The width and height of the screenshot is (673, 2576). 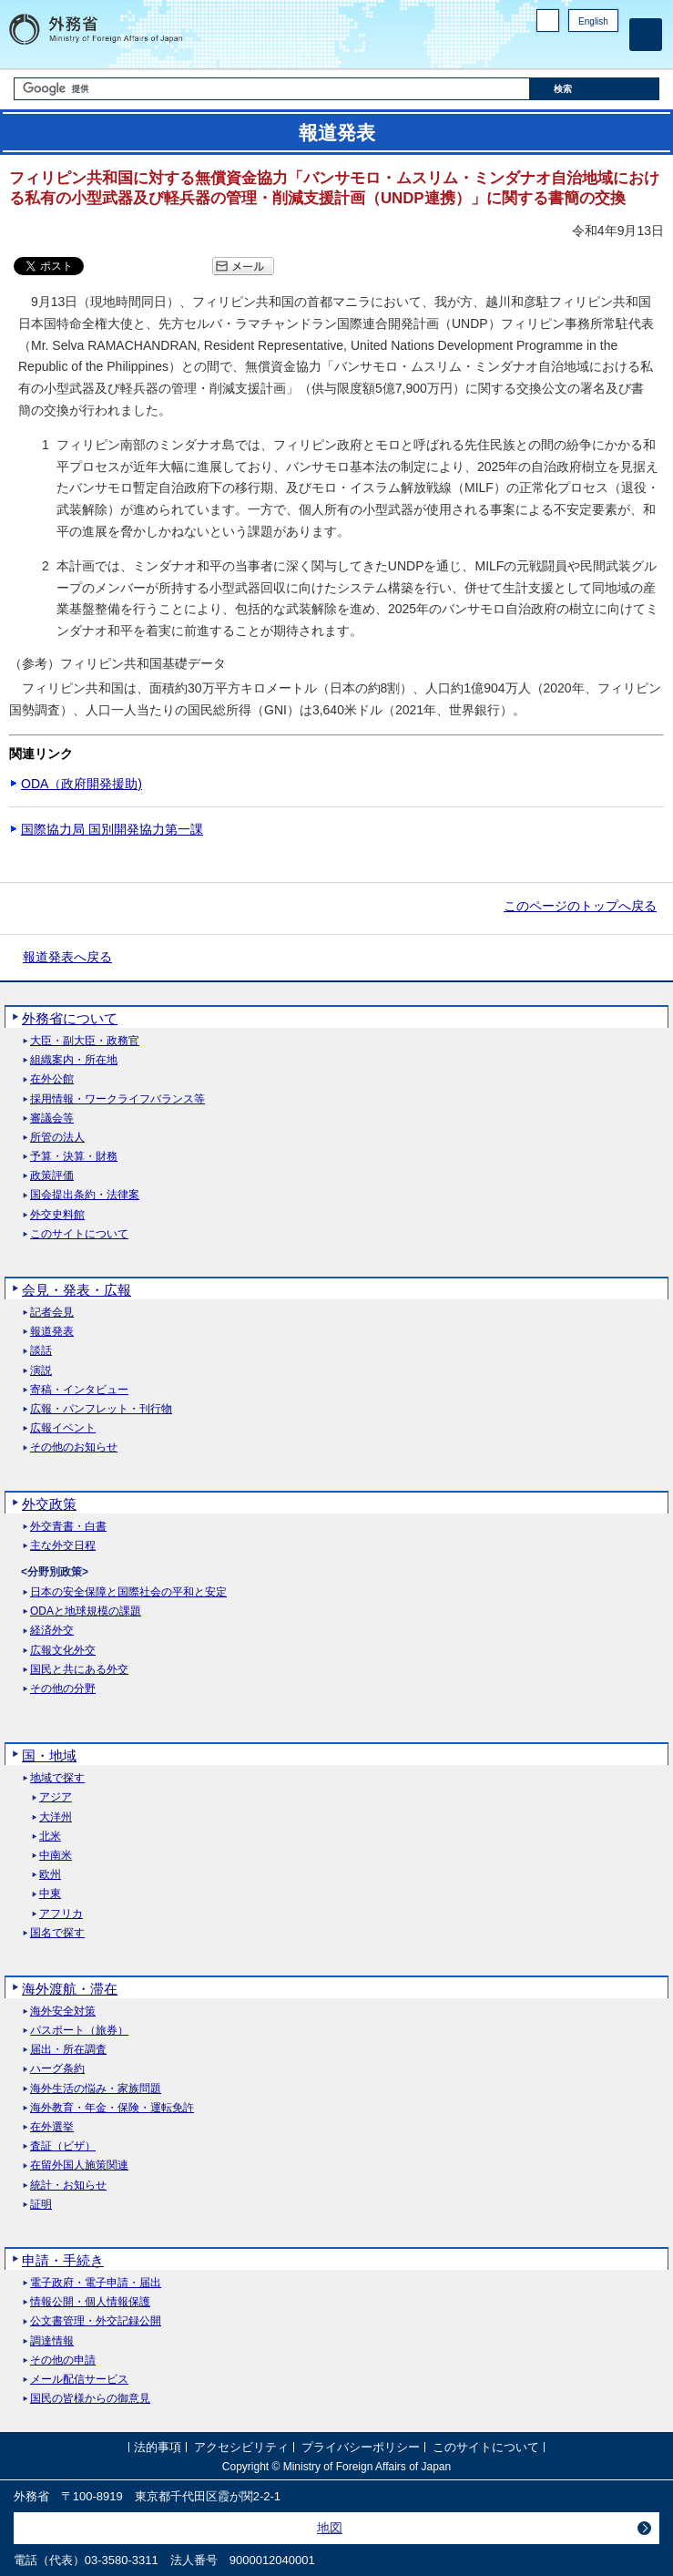 I want to click on アジア, so click(x=55, y=1797).